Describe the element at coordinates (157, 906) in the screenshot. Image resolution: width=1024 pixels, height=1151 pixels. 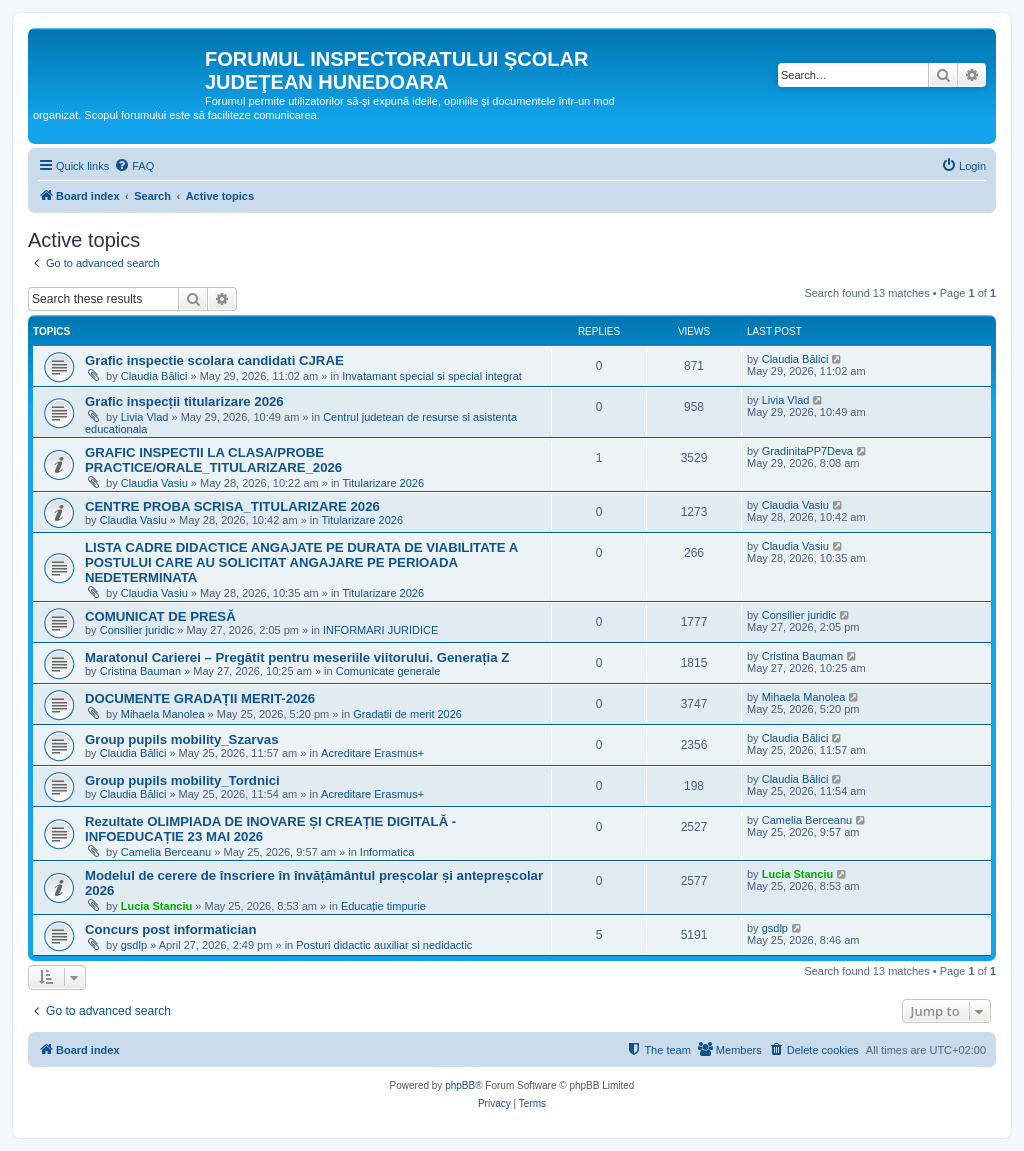
I see `Lucia Stanciu` at that location.